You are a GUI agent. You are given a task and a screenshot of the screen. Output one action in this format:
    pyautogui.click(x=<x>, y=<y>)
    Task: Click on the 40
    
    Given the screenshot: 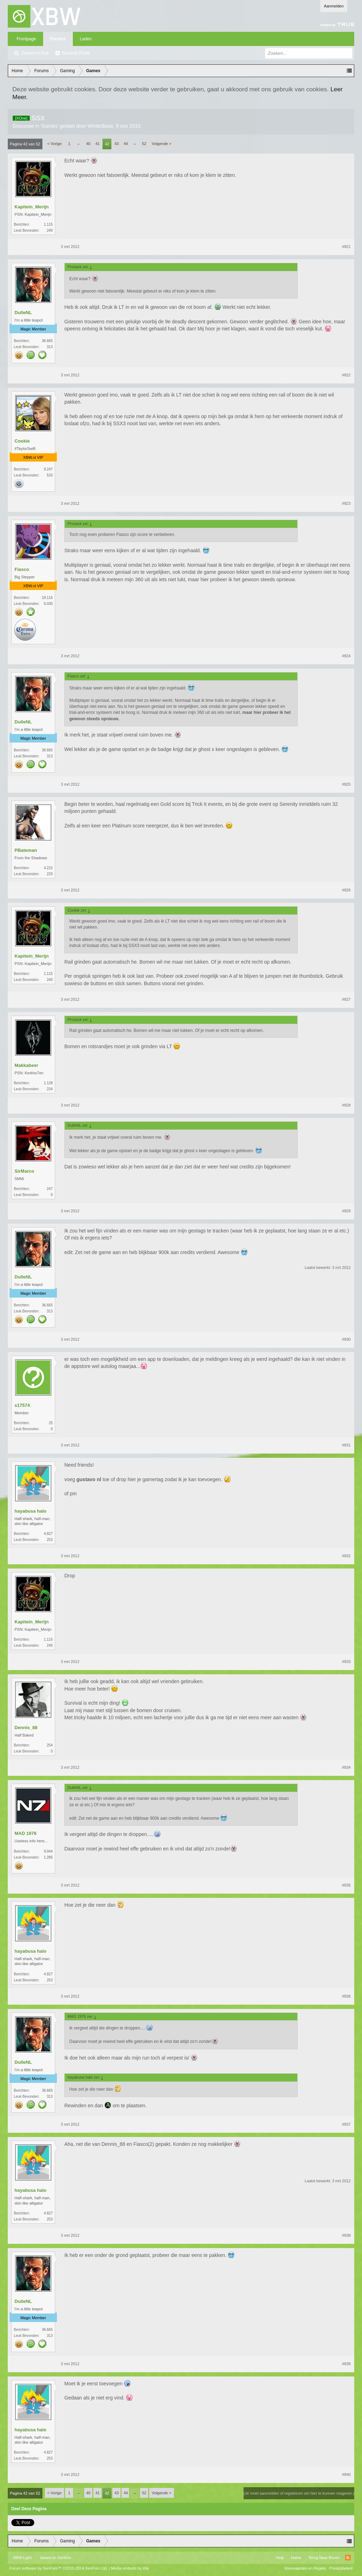 What is the action you would take?
    pyautogui.click(x=88, y=143)
    